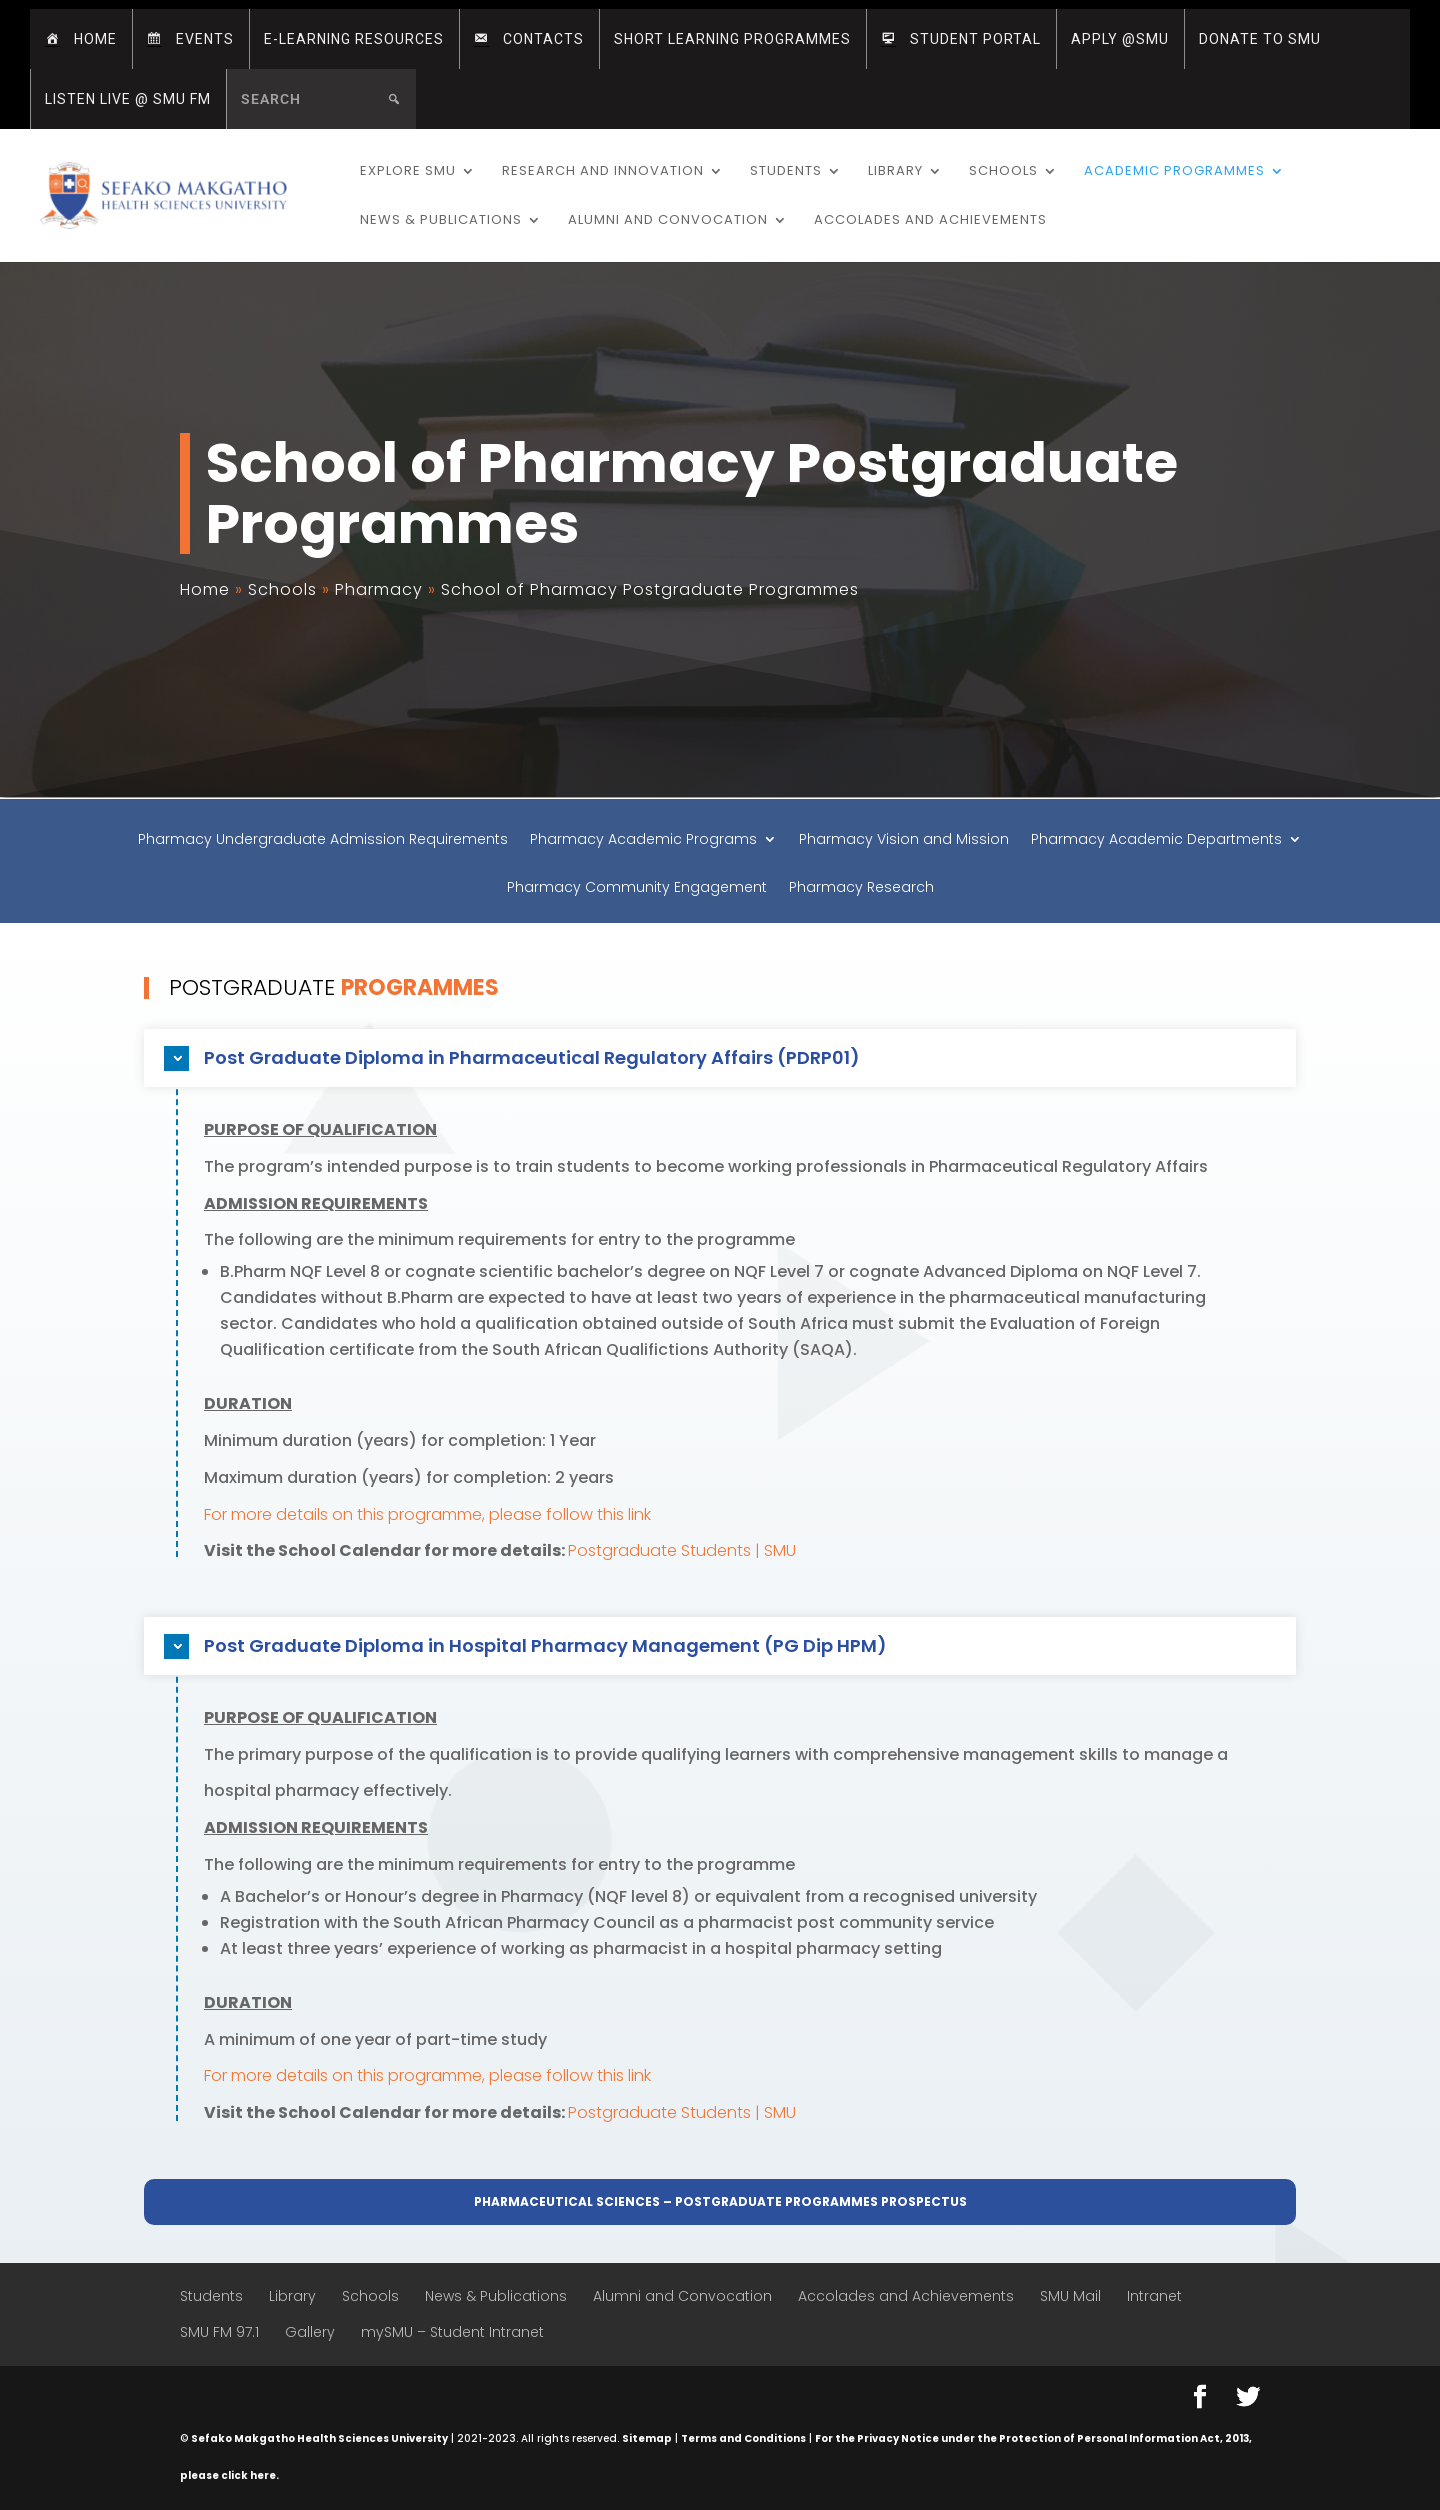 This screenshot has height=2510, width=1440. What do you see at coordinates (310, 2332) in the screenshot?
I see `Gallery` at bounding box center [310, 2332].